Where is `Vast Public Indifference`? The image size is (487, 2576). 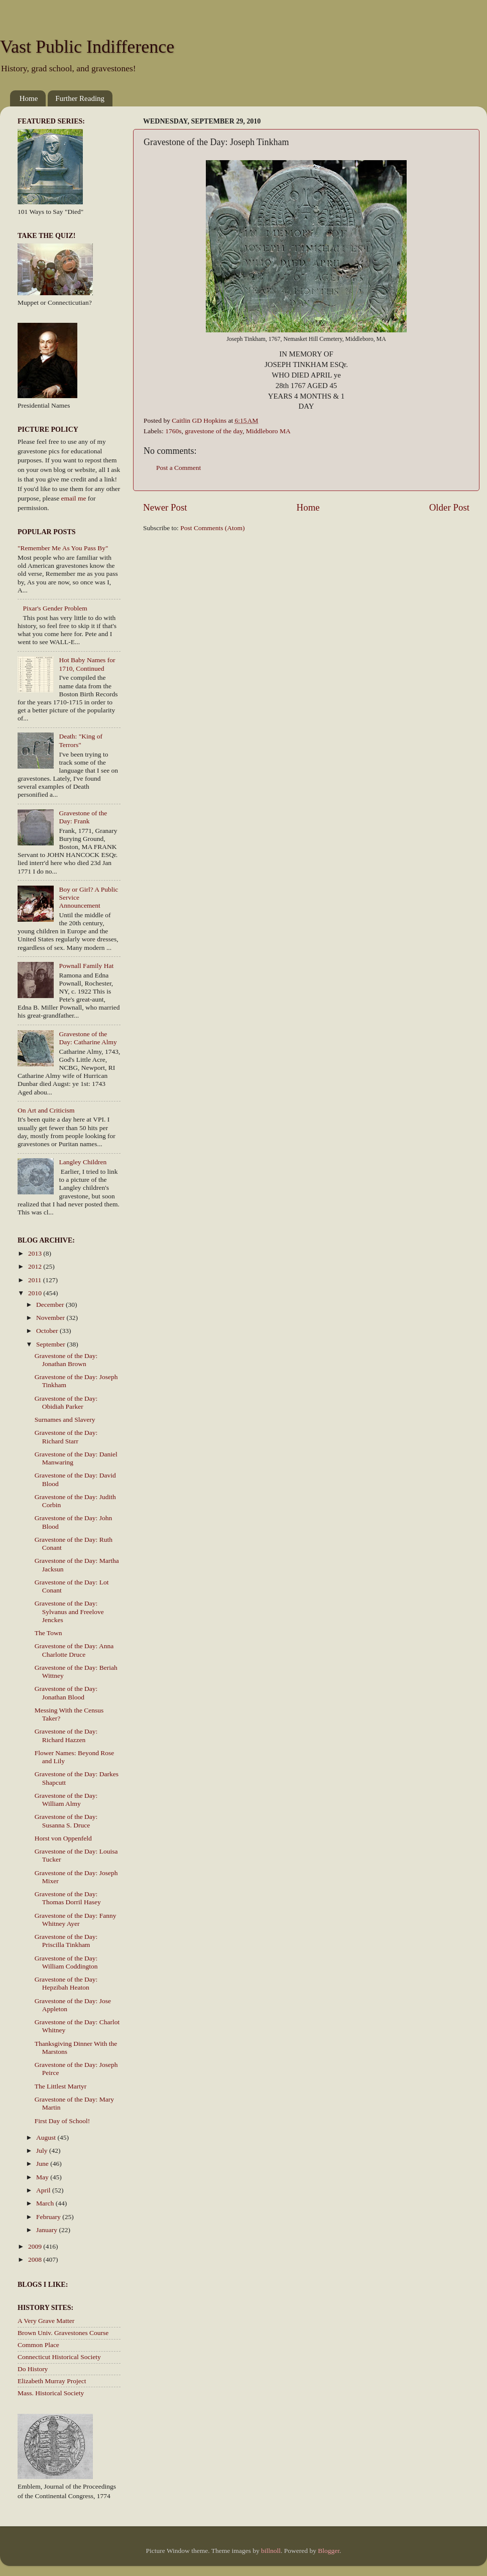
Vast Public Indifference is located at coordinates (87, 47).